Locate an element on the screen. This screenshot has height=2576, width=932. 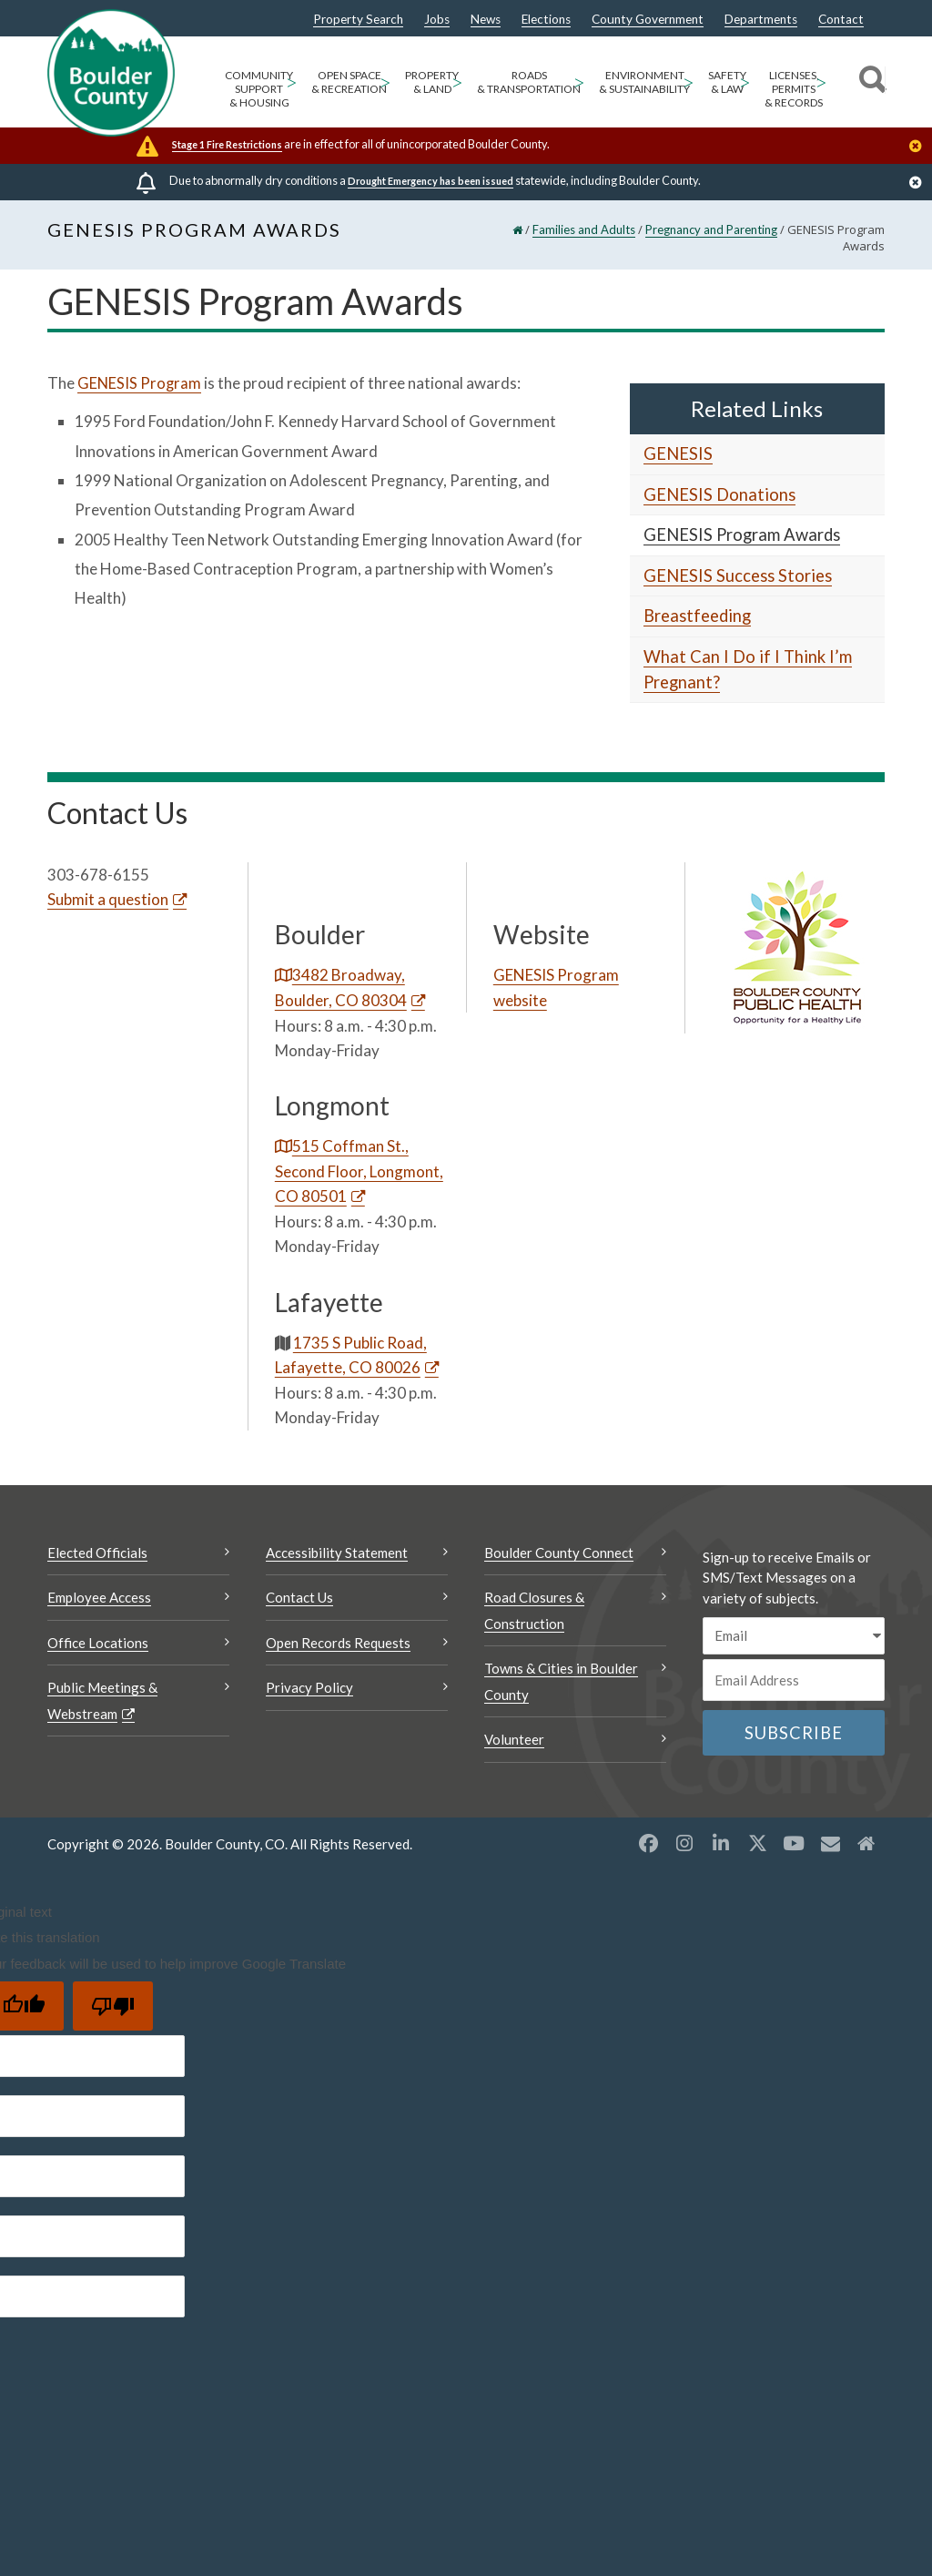
Roads & Transportation is located at coordinates (529, 82).